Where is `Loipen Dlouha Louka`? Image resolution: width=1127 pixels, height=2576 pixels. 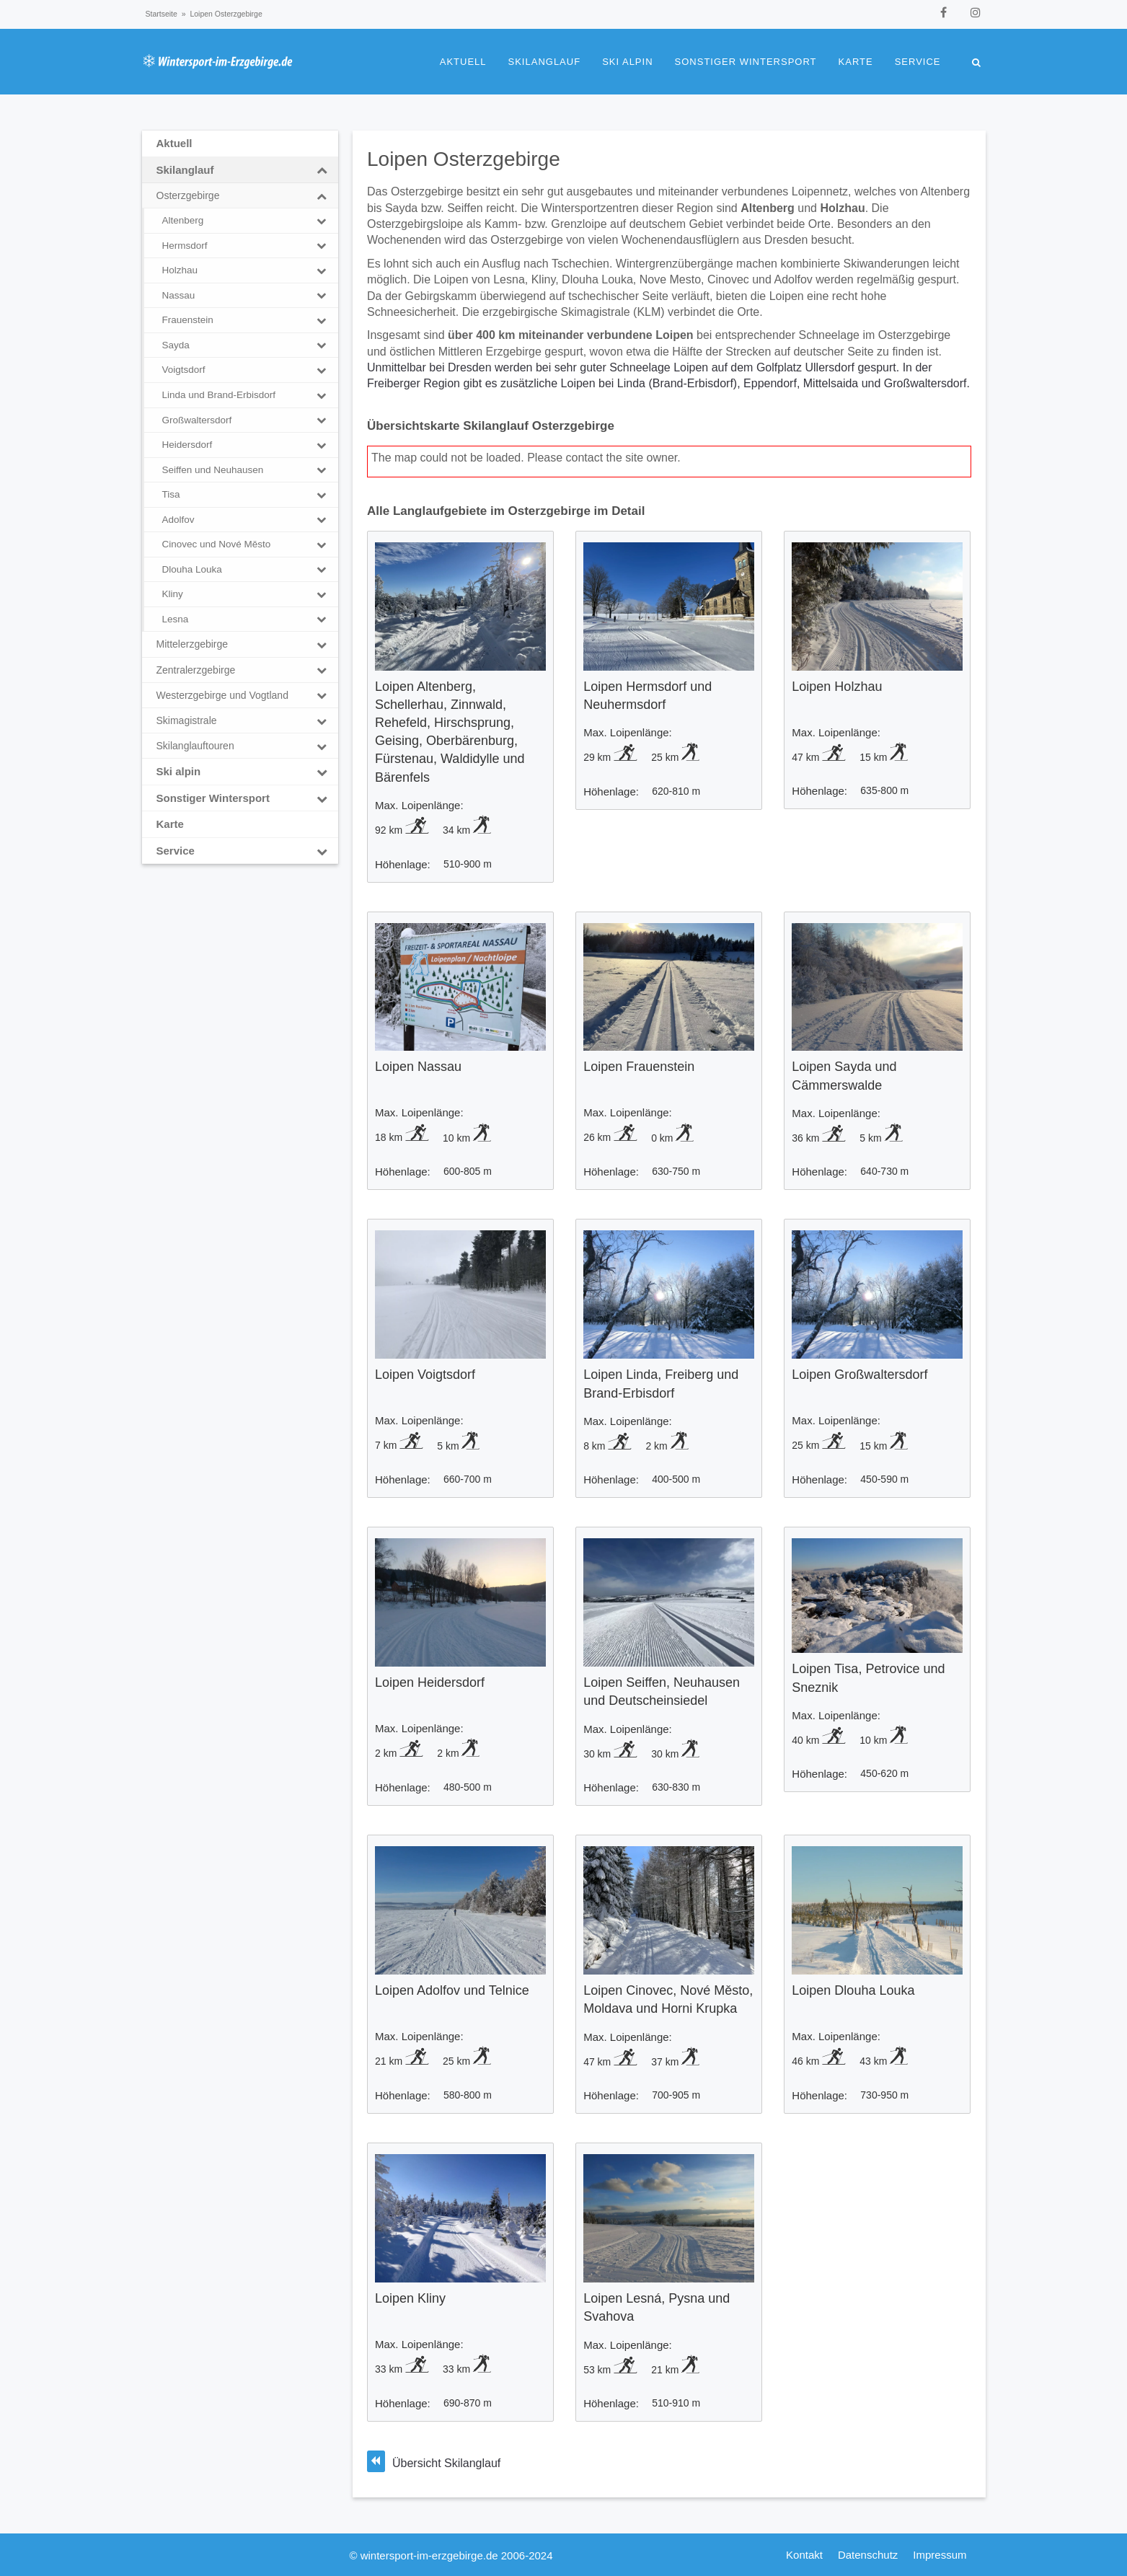 Loipen Dlouha Louka is located at coordinates (853, 1990).